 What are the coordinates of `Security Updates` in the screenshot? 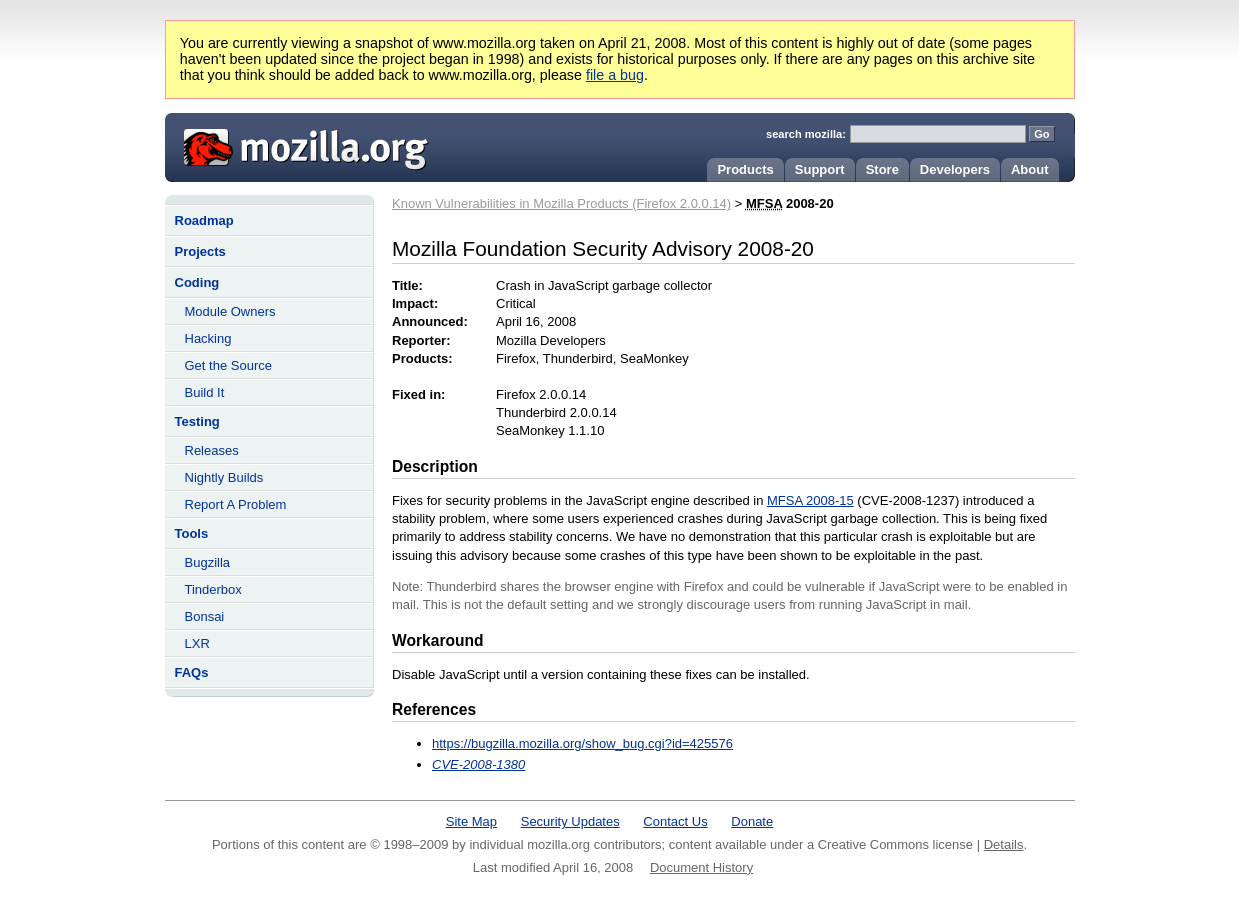 It's located at (570, 821).